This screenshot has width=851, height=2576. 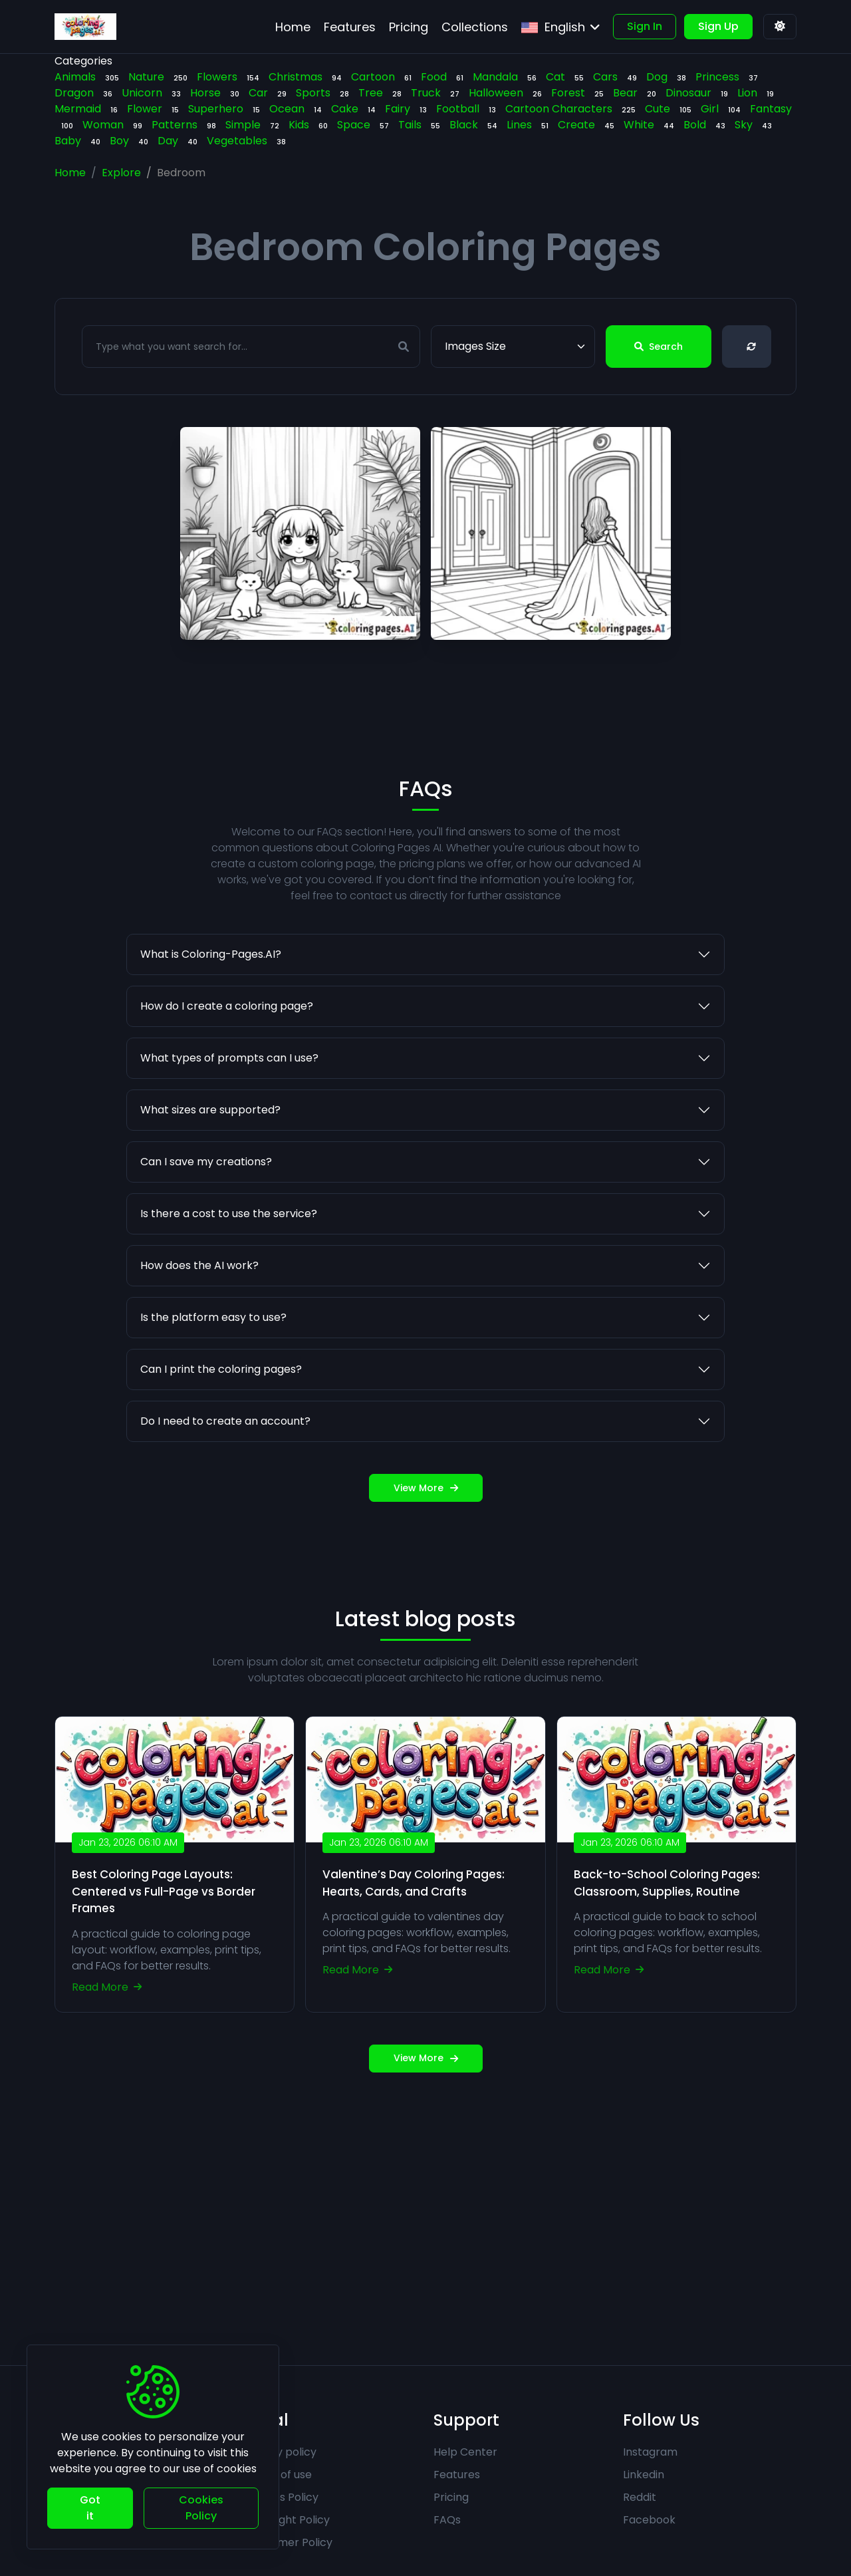 I want to click on Sign Up, so click(x=718, y=26).